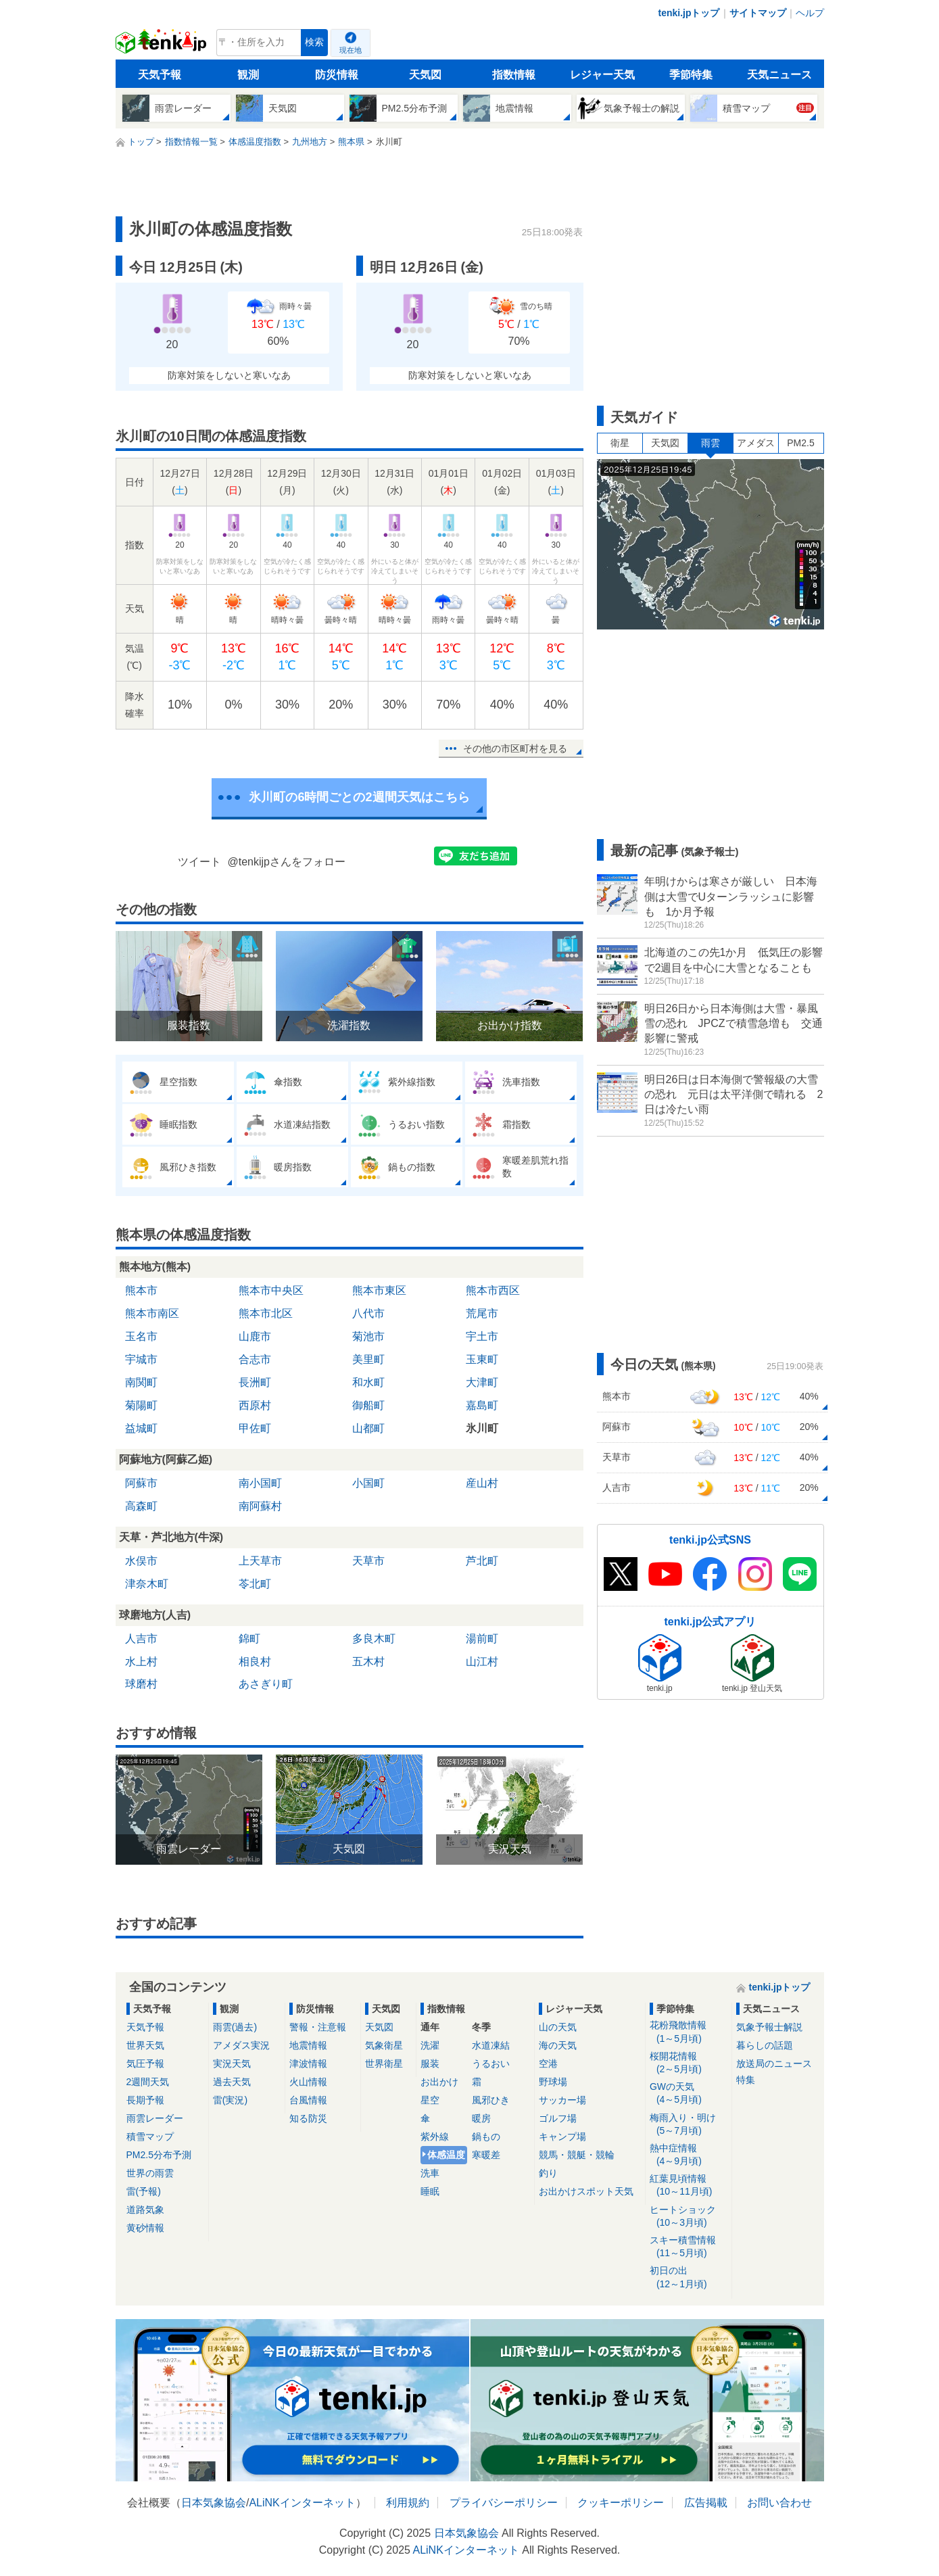 The height and width of the screenshot is (2576, 939). I want to click on 荒尾市, so click(482, 1313).